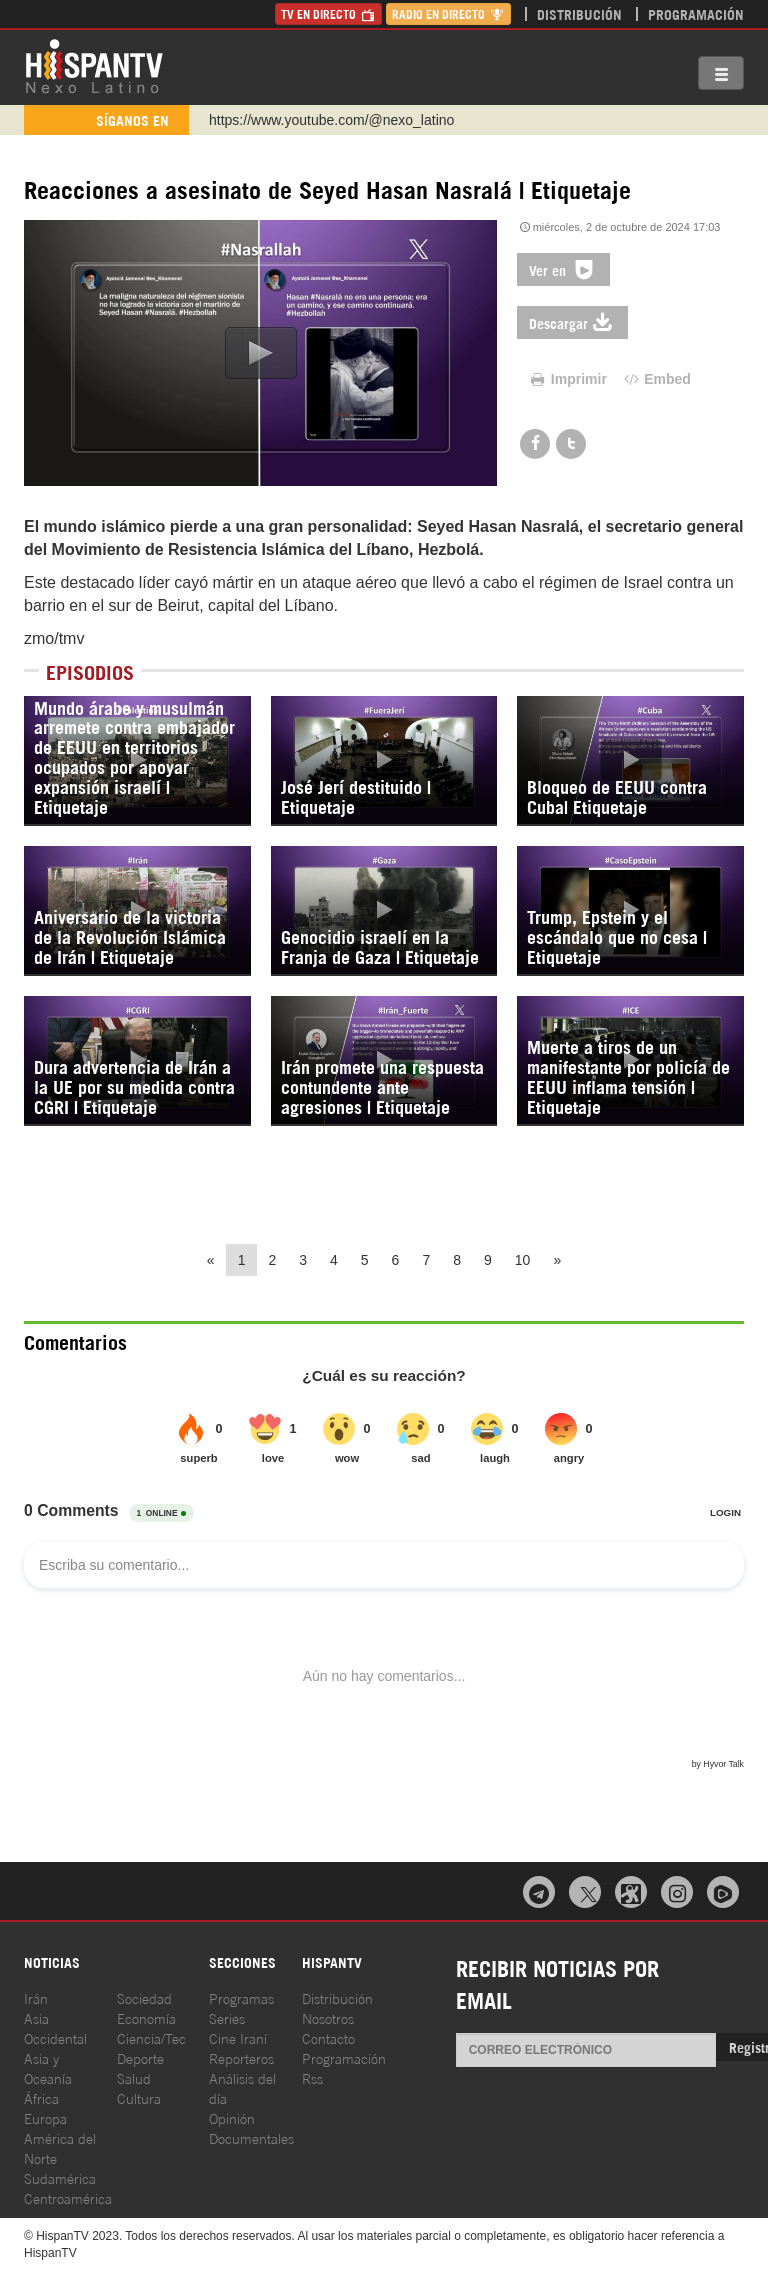 The height and width of the screenshot is (2273, 768). What do you see at coordinates (656, 379) in the screenshot?
I see `Embed` at bounding box center [656, 379].